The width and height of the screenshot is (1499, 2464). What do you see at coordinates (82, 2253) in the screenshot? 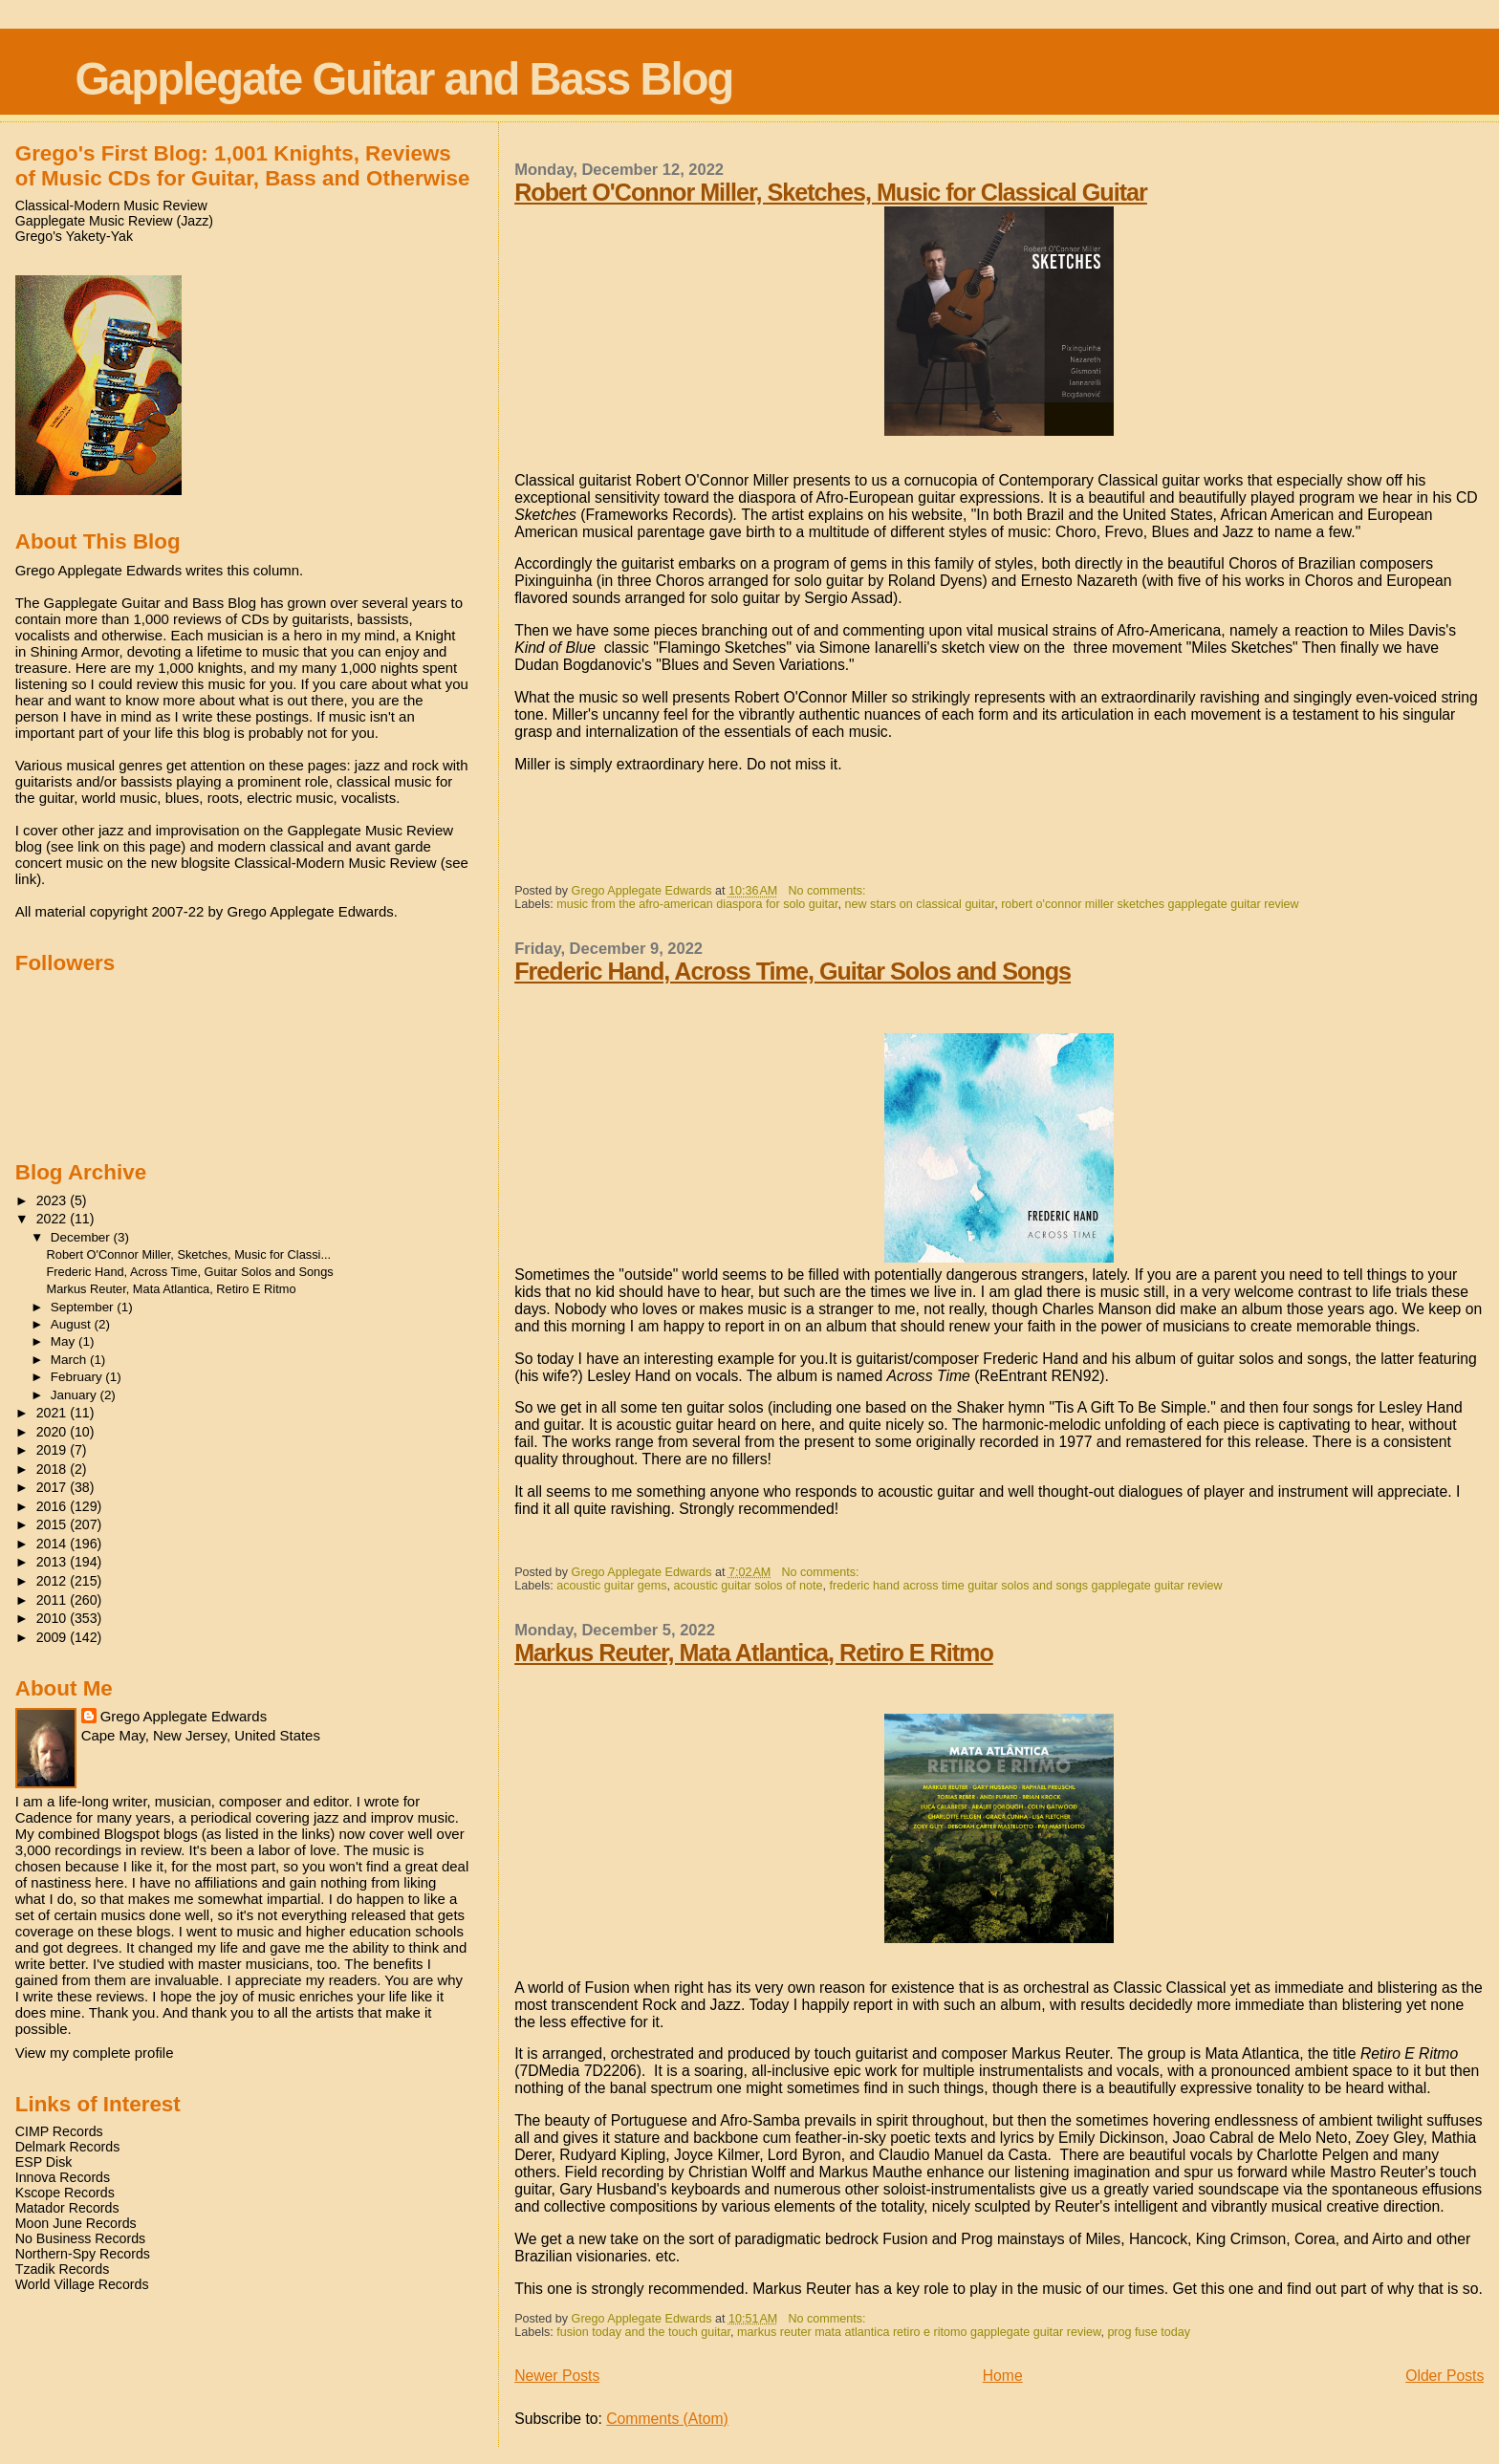
I see `Northern-Spy Records` at bounding box center [82, 2253].